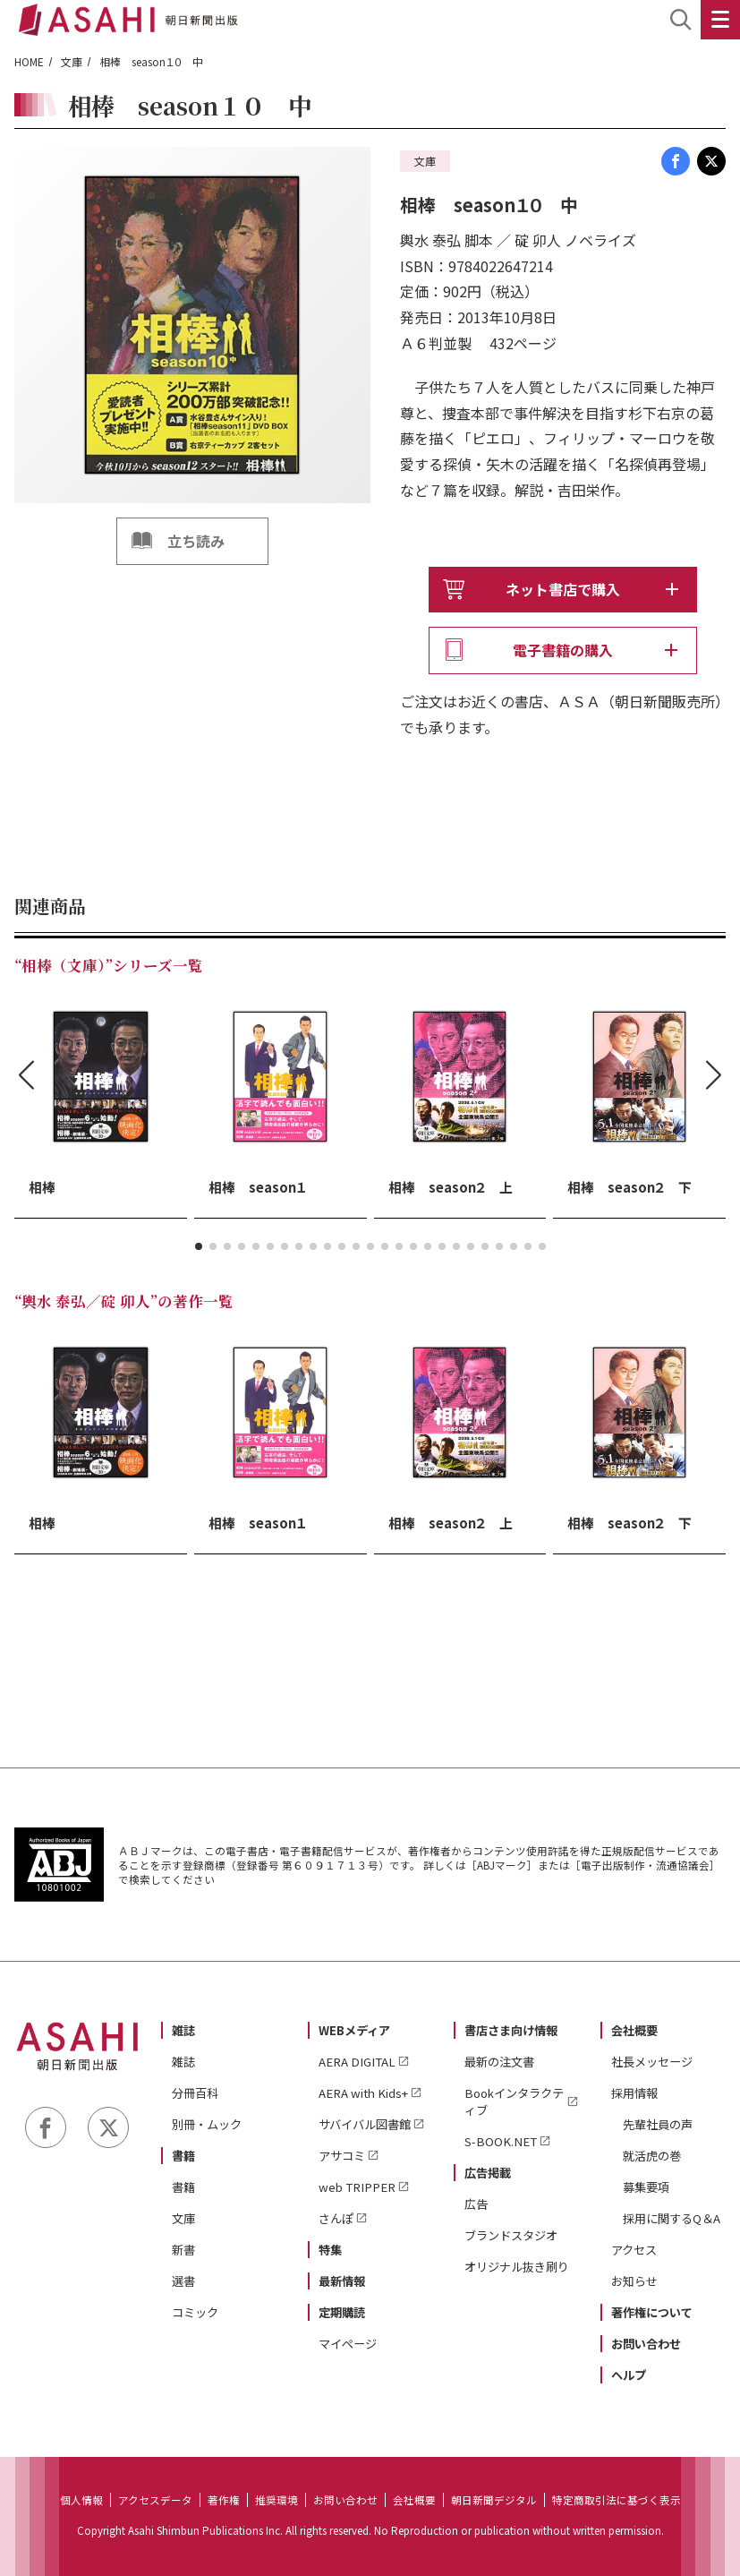 The height and width of the screenshot is (2576, 740). What do you see at coordinates (652, 2312) in the screenshot?
I see `著作権について` at bounding box center [652, 2312].